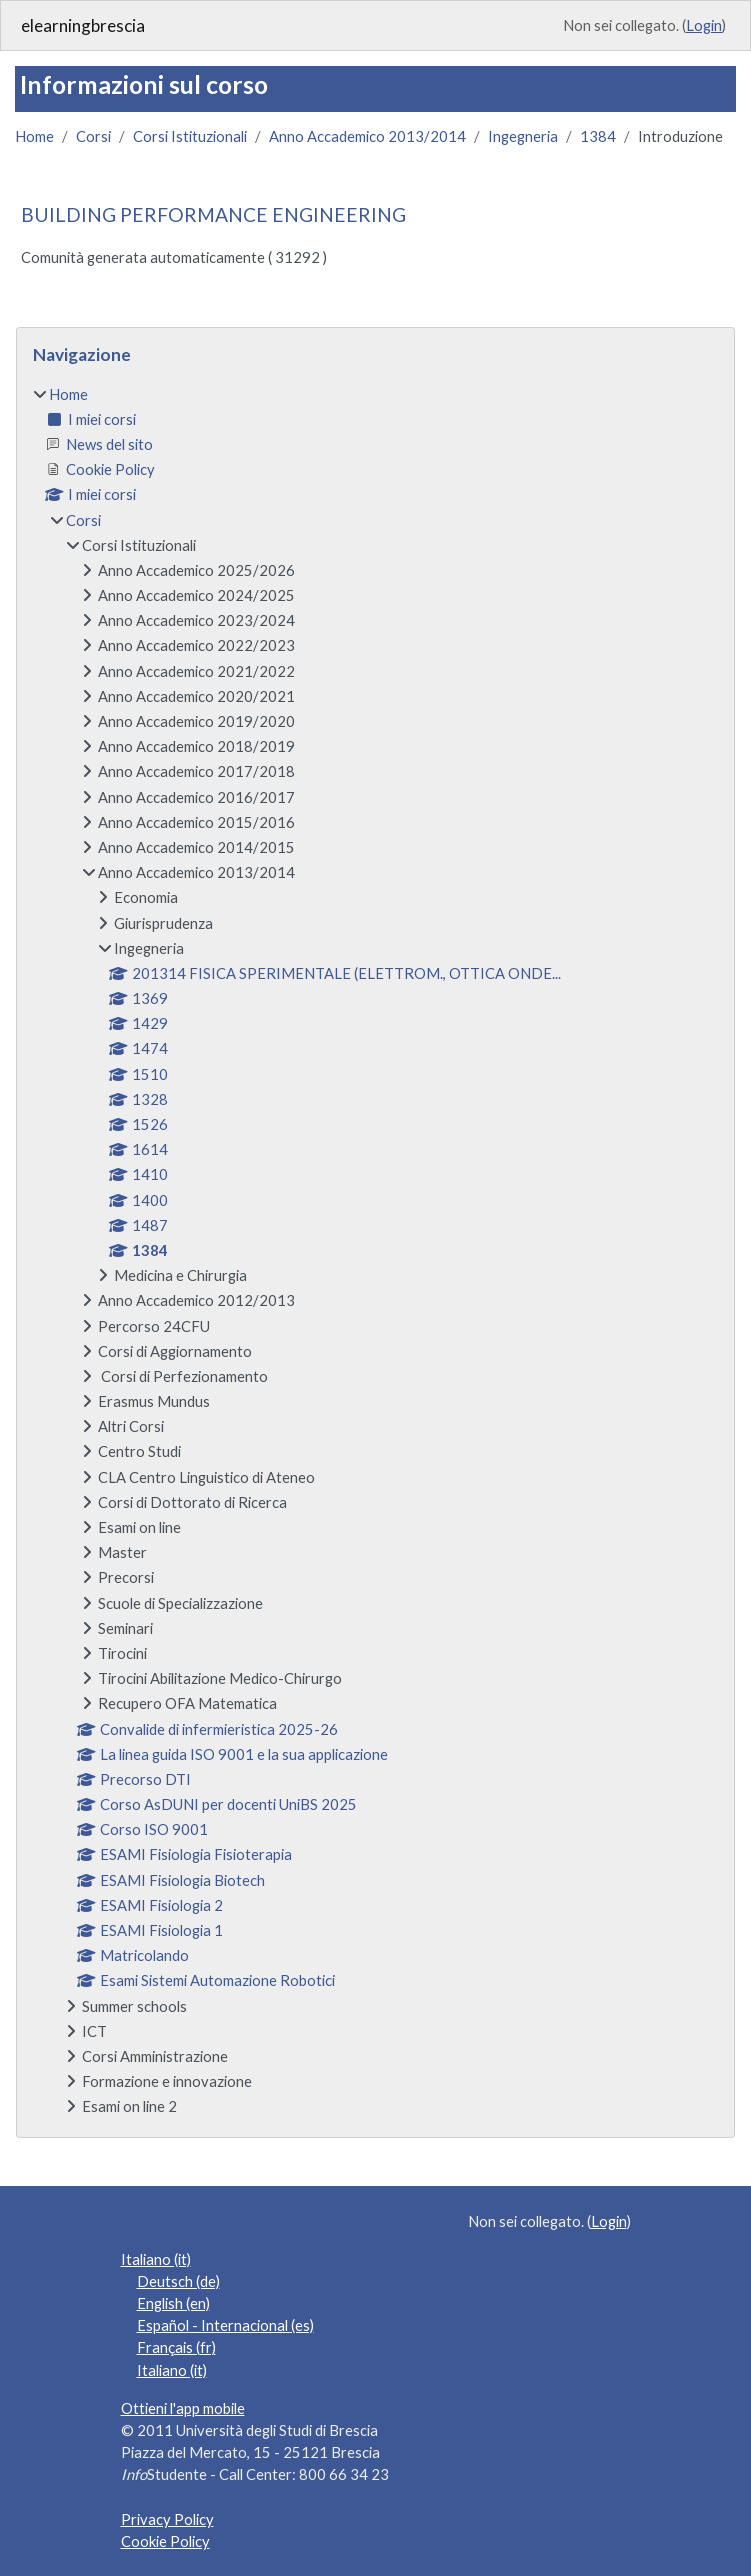  I want to click on Privacy Policy, so click(167, 2519).